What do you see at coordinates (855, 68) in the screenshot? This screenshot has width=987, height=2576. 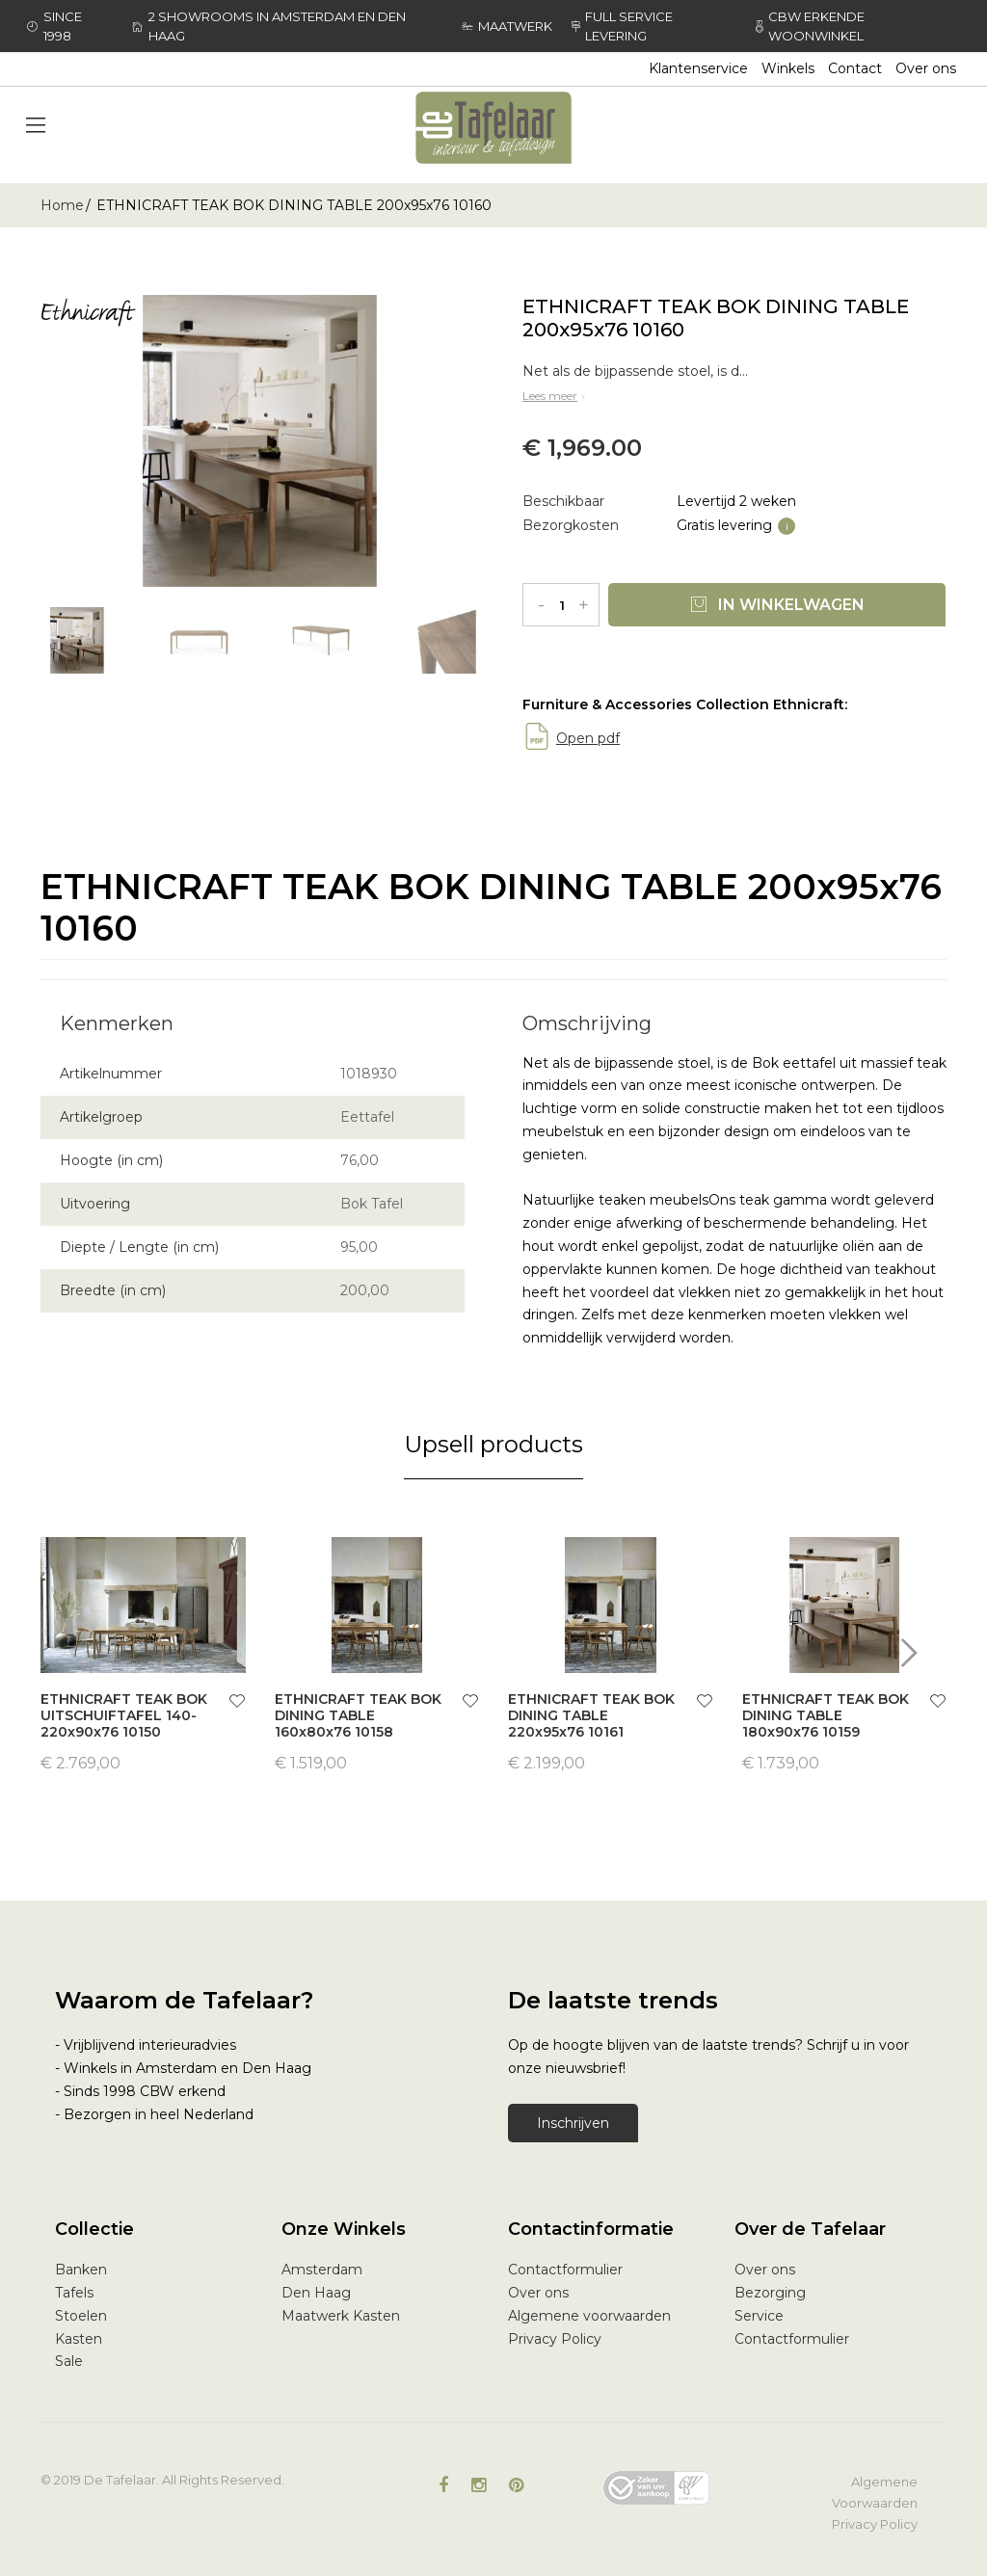 I see `Contact` at bounding box center [855, 68].